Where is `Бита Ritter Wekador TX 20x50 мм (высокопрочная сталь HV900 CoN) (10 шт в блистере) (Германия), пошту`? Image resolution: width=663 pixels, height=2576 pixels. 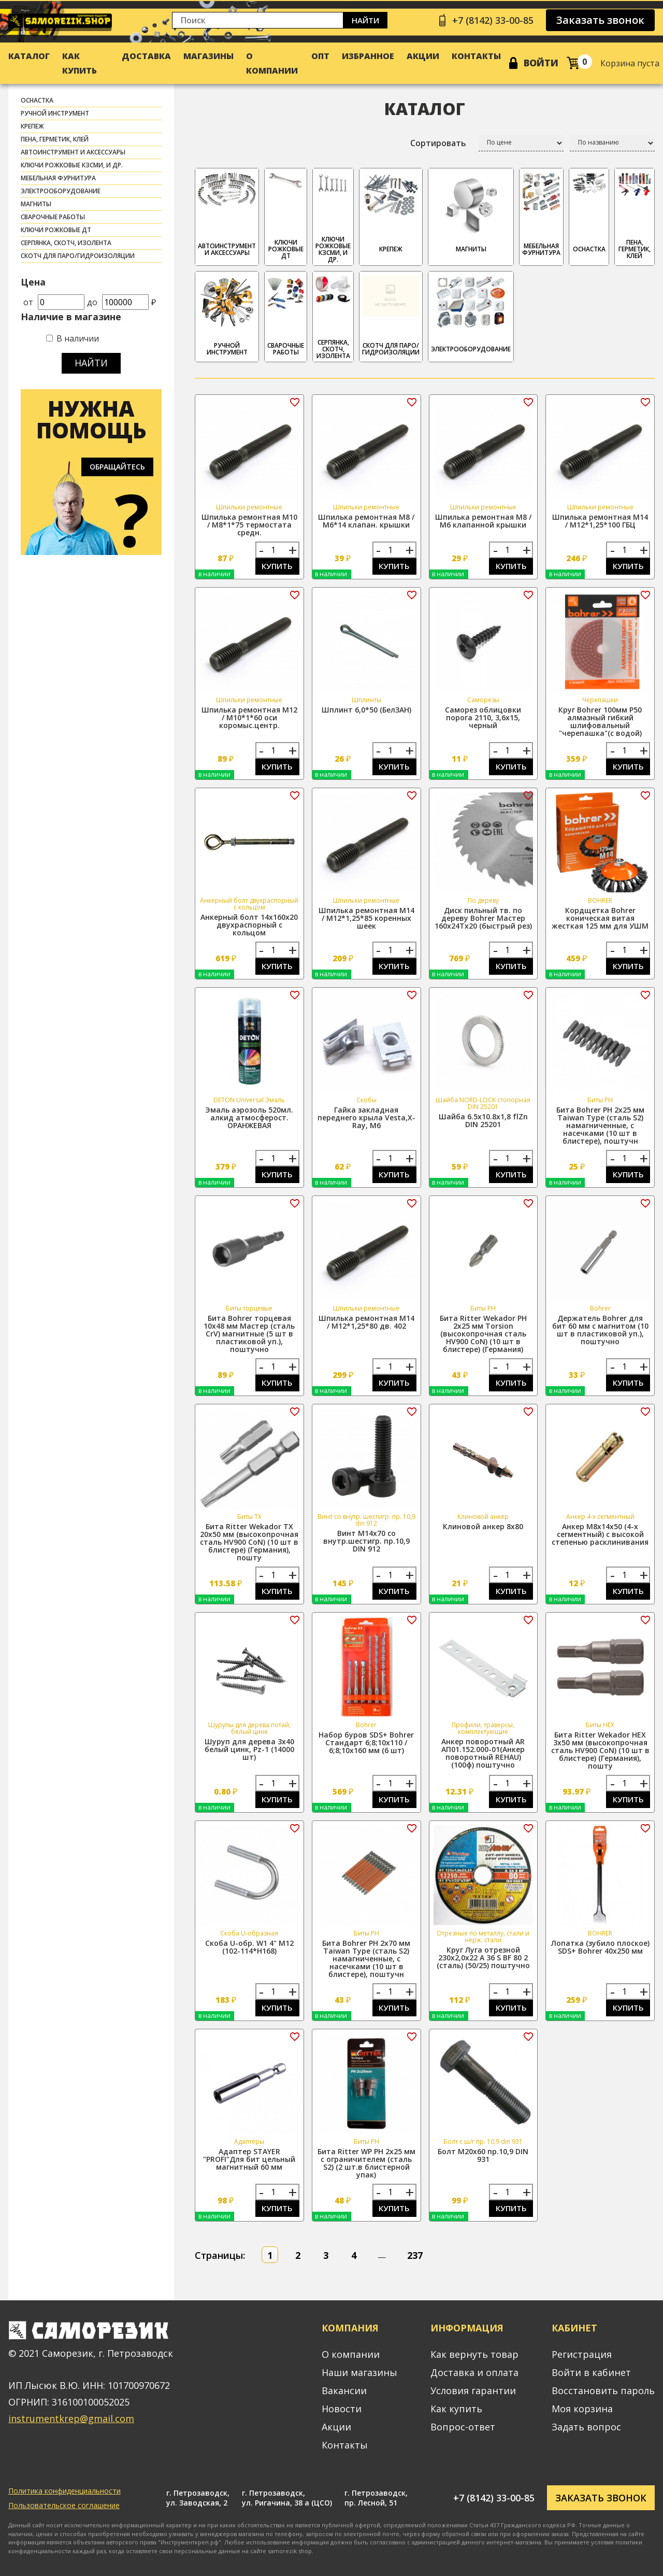 Бита Ritter Wekador TX 20x50 мм (высокопрочная сталь HV900 CoN) (10 шт в блистере) (Германия), пошту is located at coordinates (249, 1541).